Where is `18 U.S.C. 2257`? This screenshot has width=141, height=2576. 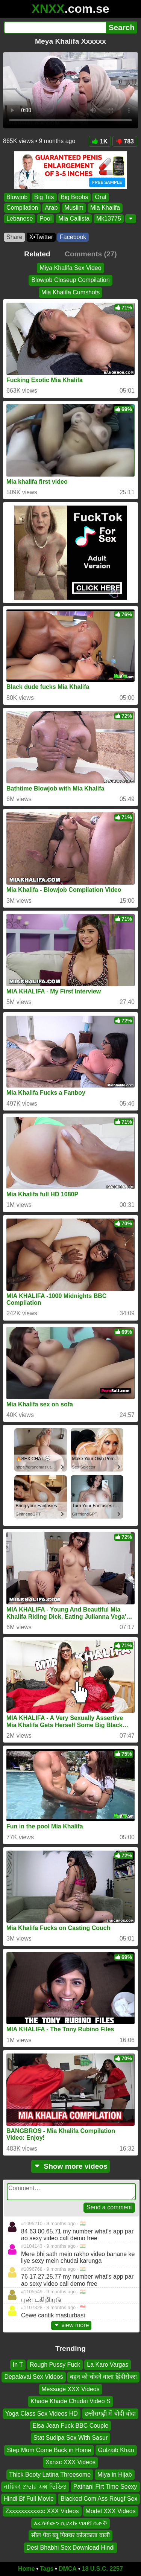 18 U.S.C. 2257 is located at coordinates (102, 2568).